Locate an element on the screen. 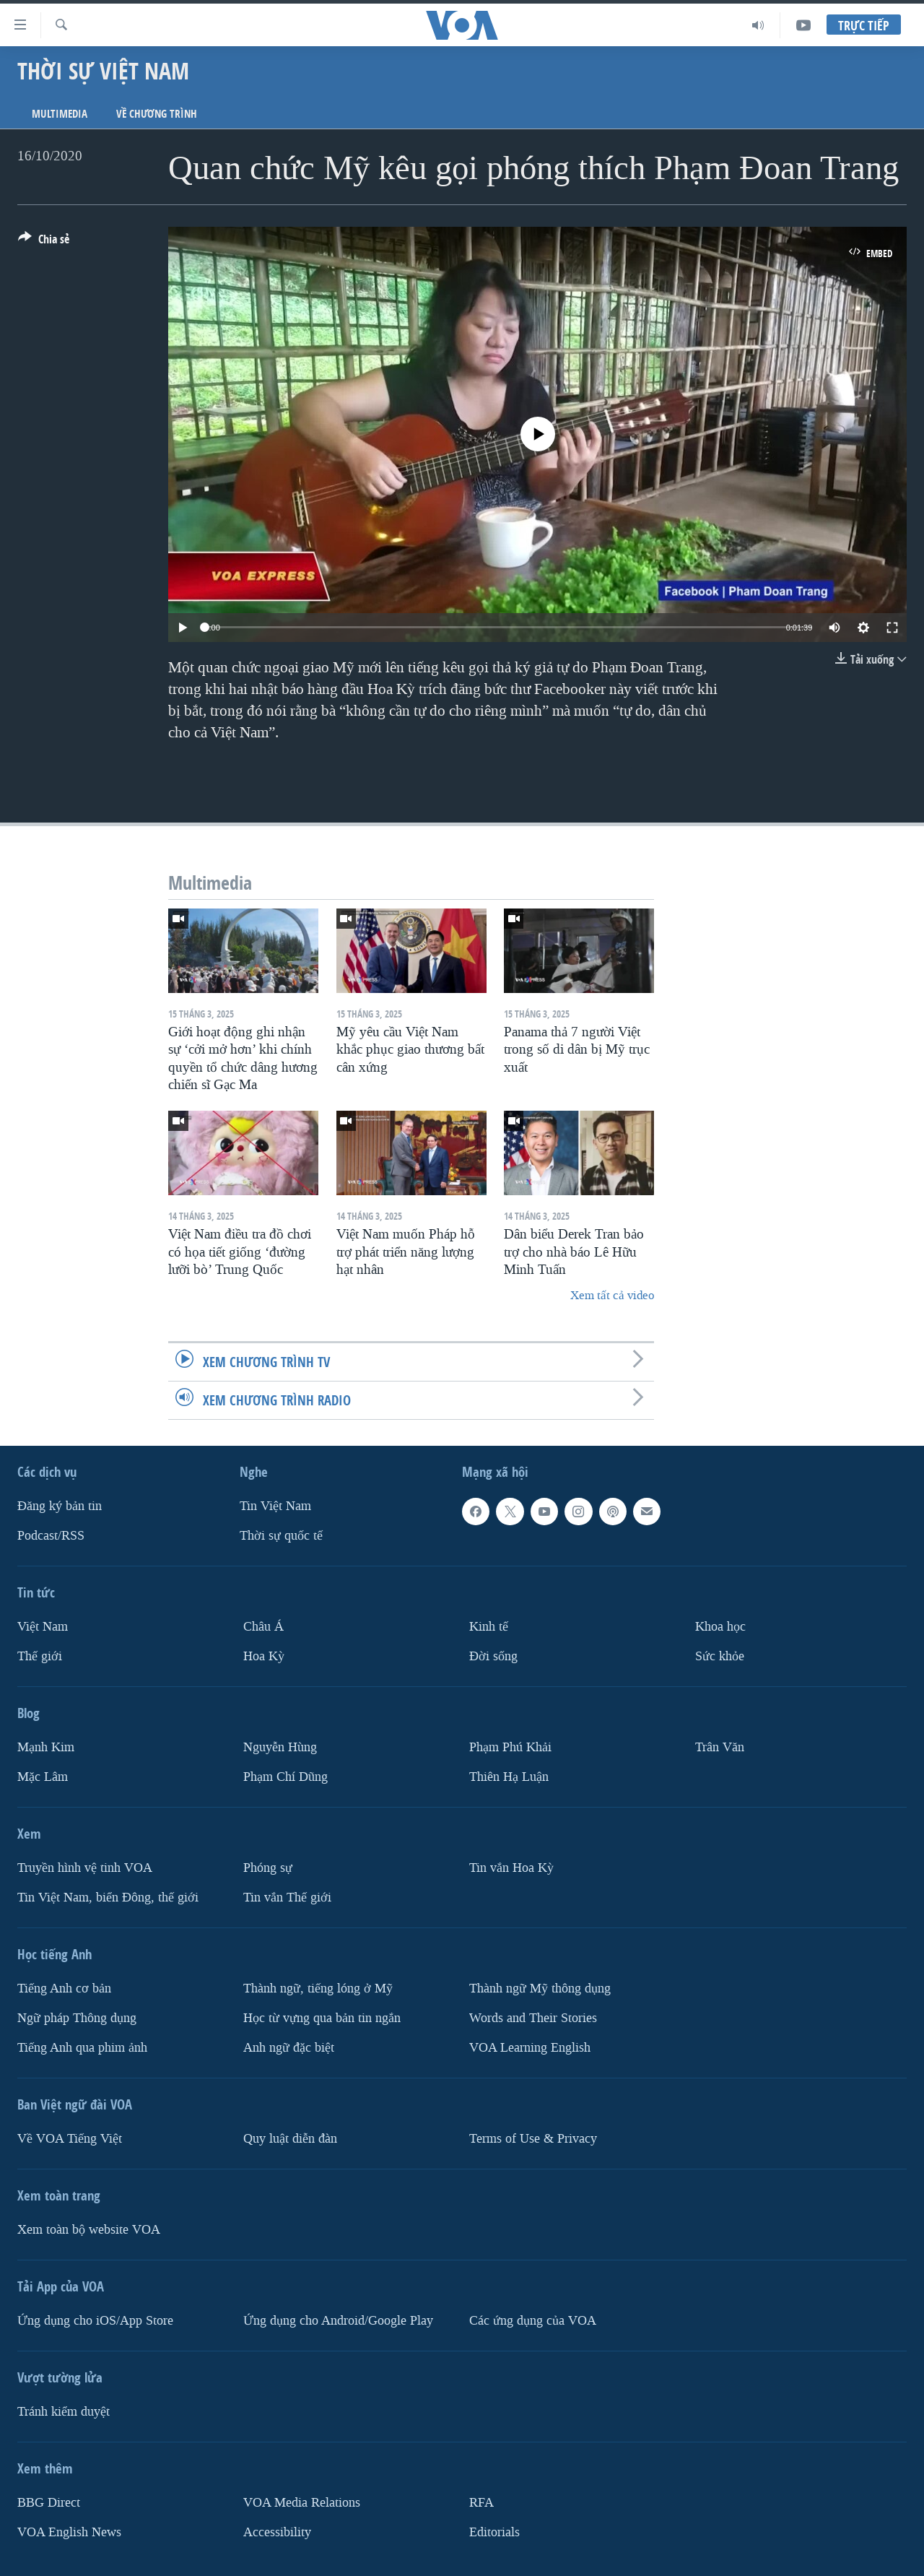  Phạm Chí Dũng is located at coordinates (285, 1777).